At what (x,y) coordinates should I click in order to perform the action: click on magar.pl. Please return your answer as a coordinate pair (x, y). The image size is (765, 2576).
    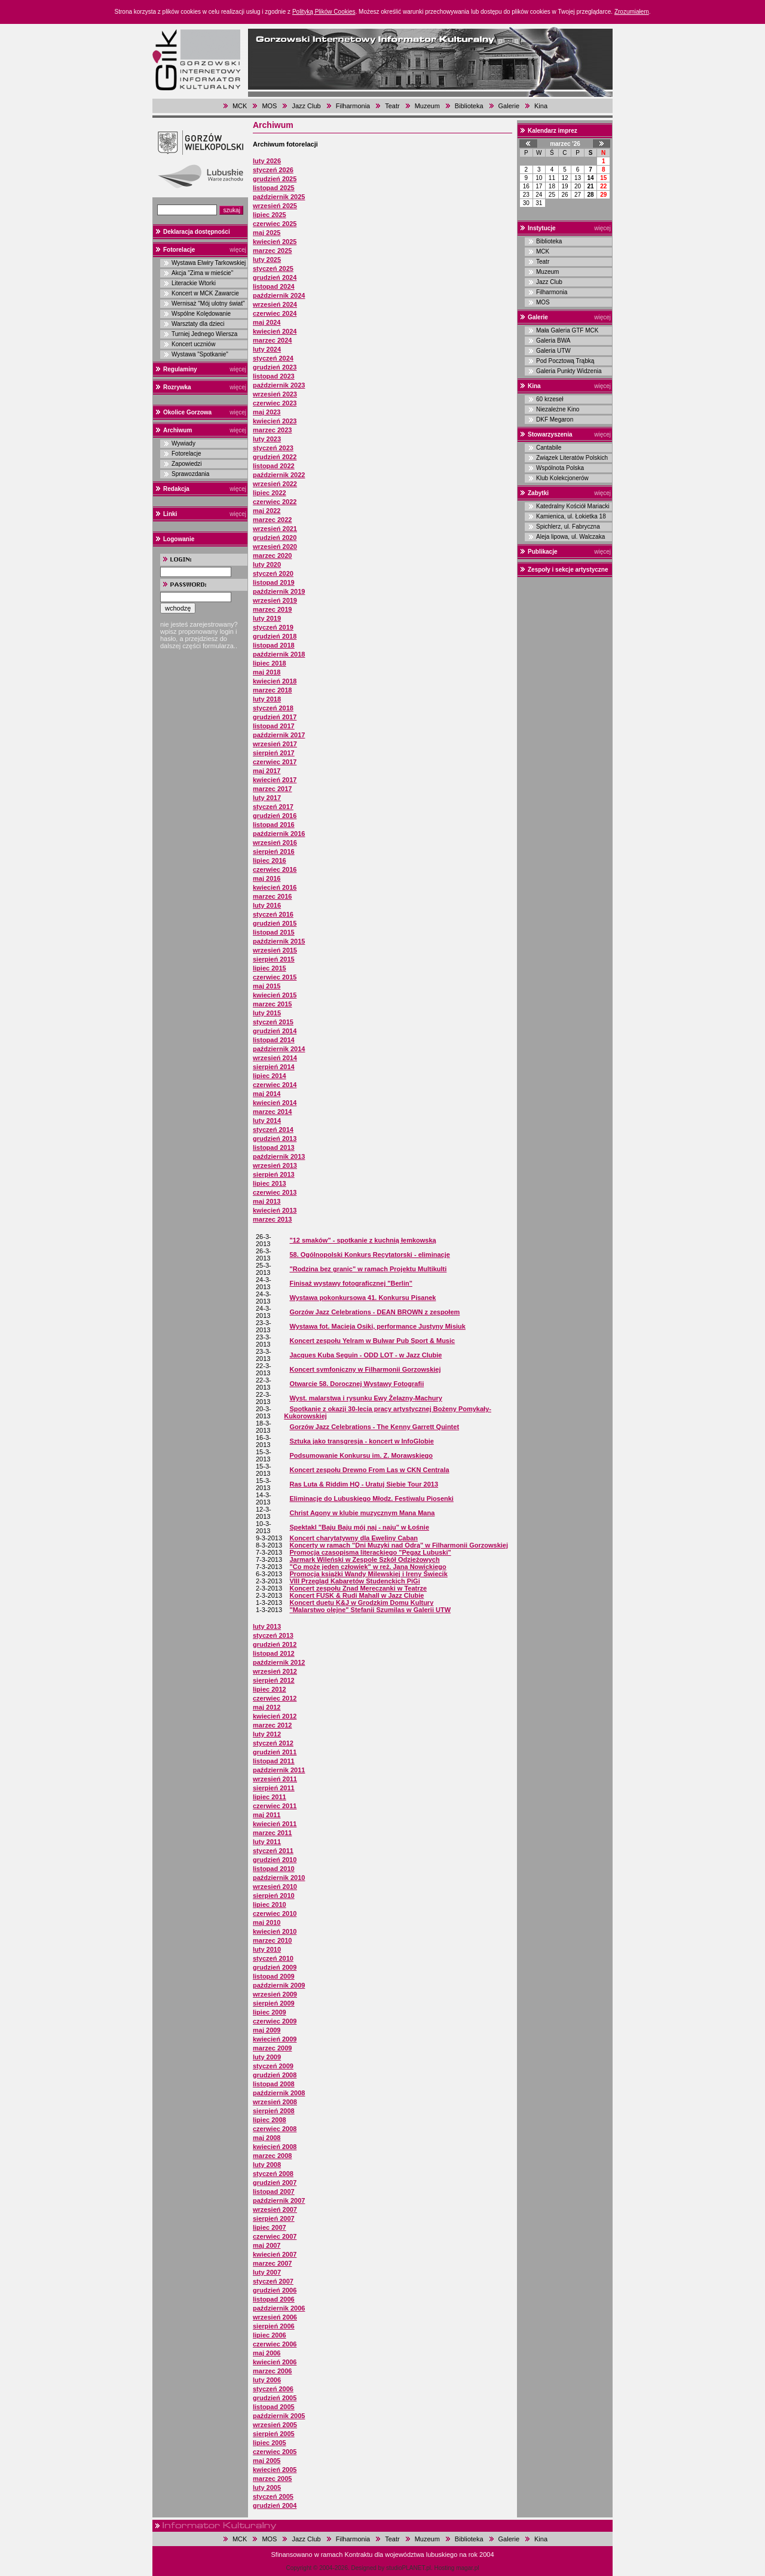
    Looking at the image, I should click on (467, 2568).